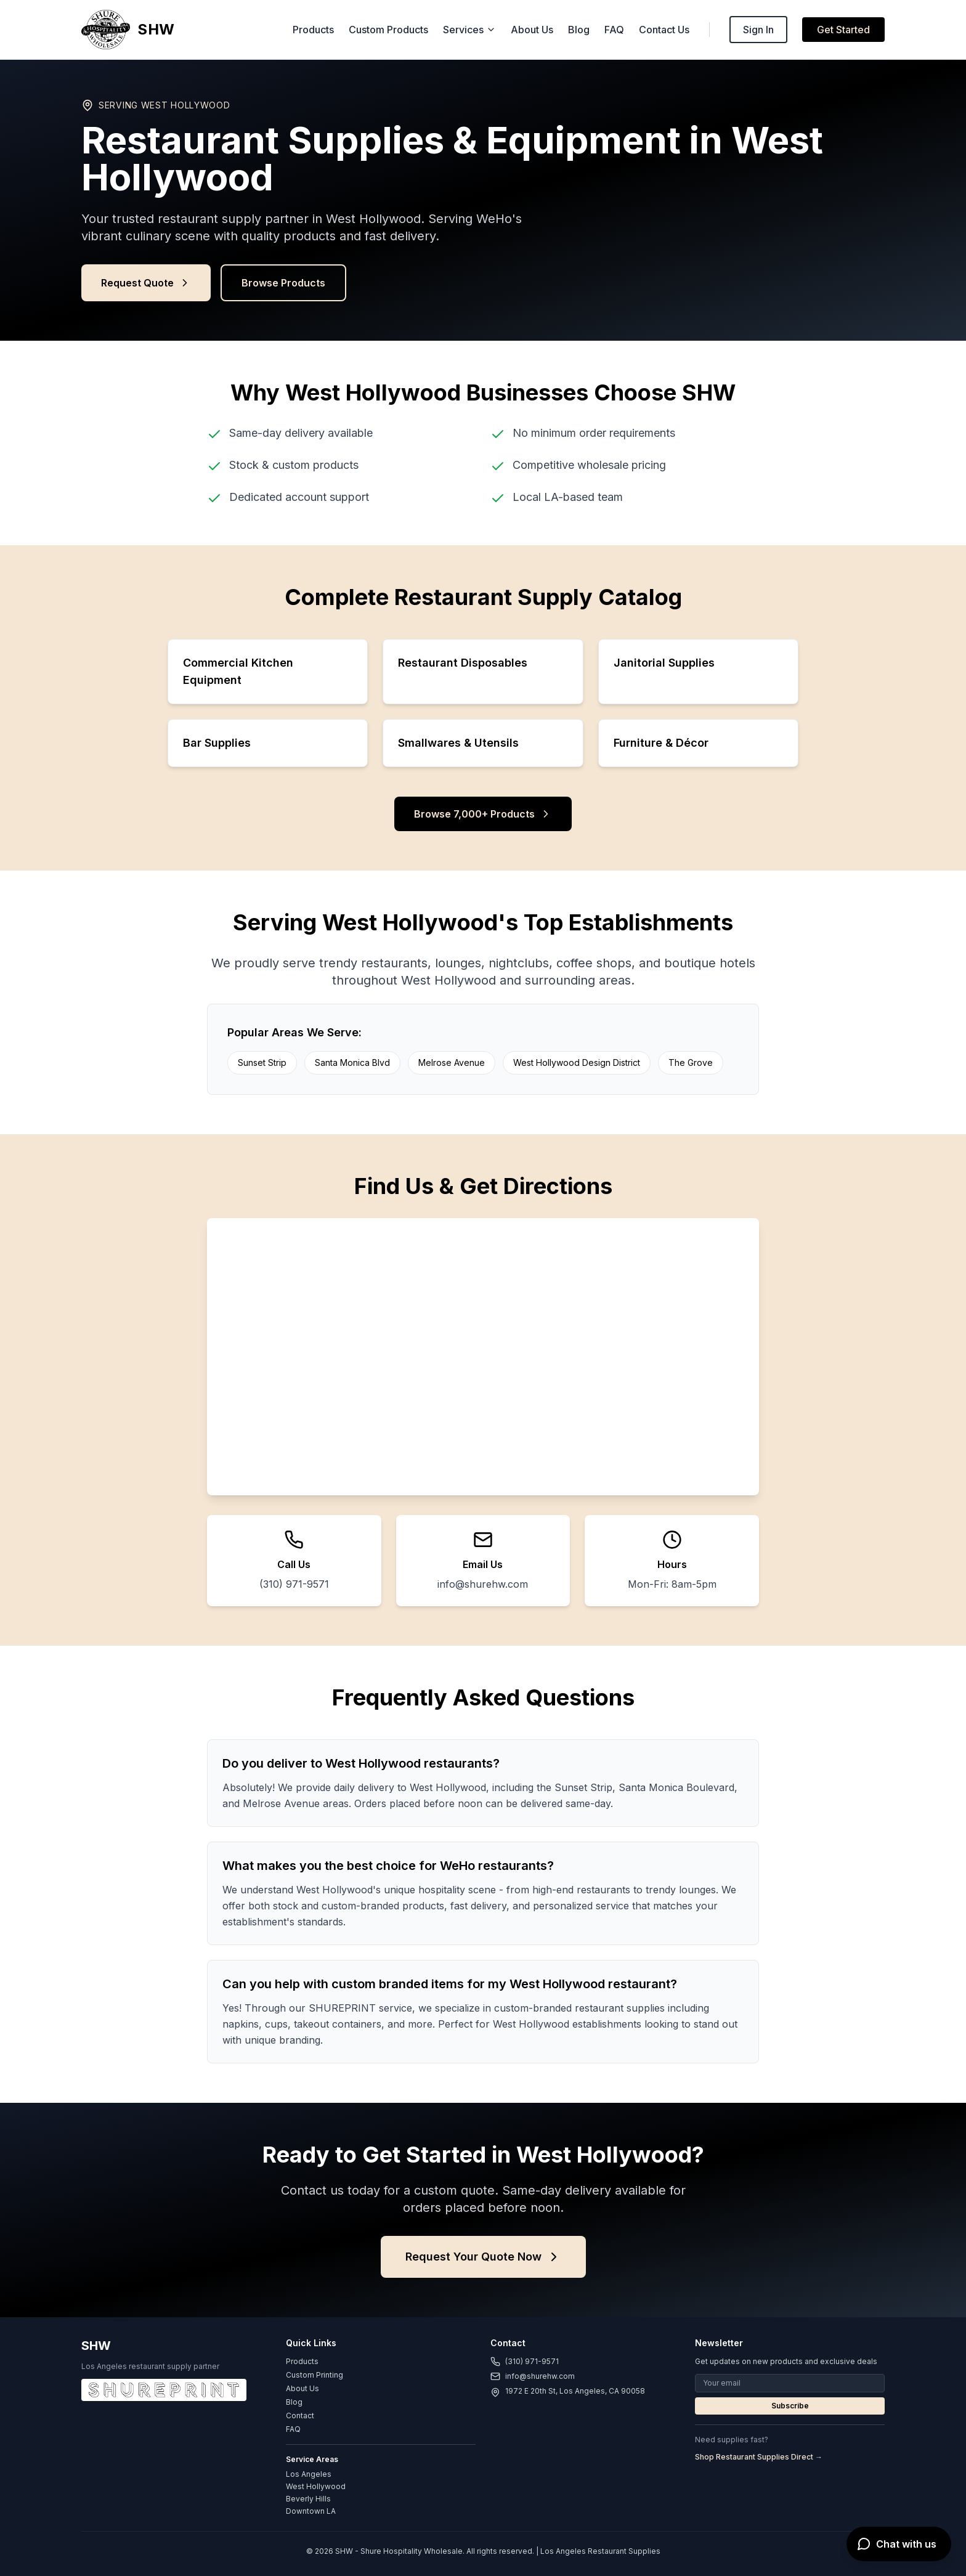 Image resolution: width=966 pixels, height=2576 pixels. What do you see at coordinates (664, 29) in the screenshot?
I see `Contact Us` at bounding box center [664, 29].